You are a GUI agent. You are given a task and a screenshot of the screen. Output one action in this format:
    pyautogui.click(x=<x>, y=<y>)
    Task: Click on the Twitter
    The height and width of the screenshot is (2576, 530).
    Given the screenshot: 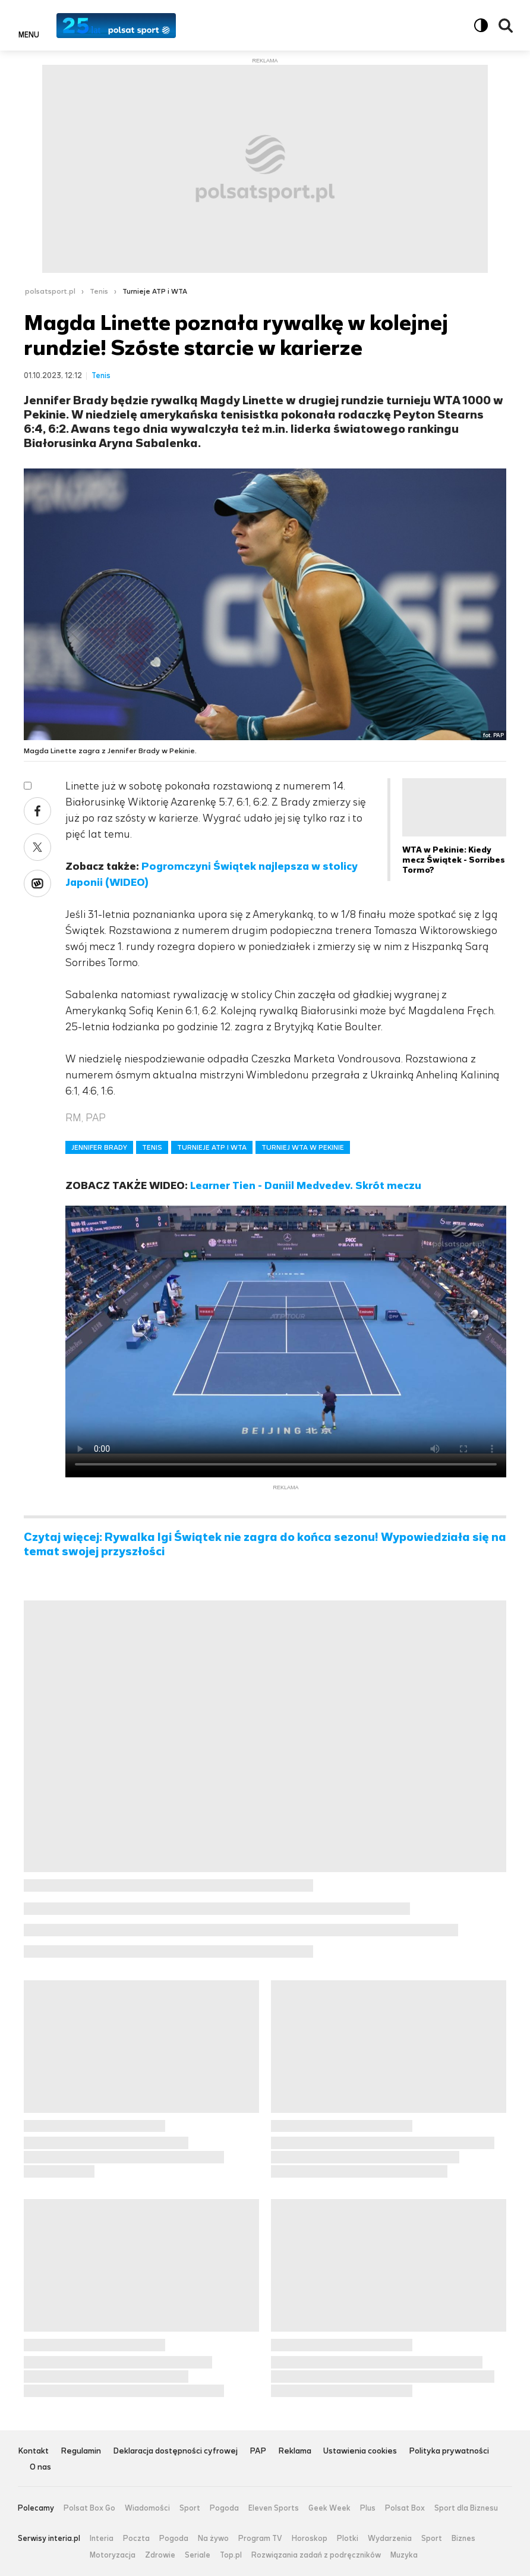 What is the action you would take?
    pyautogui.click(x=37, y=847)
    